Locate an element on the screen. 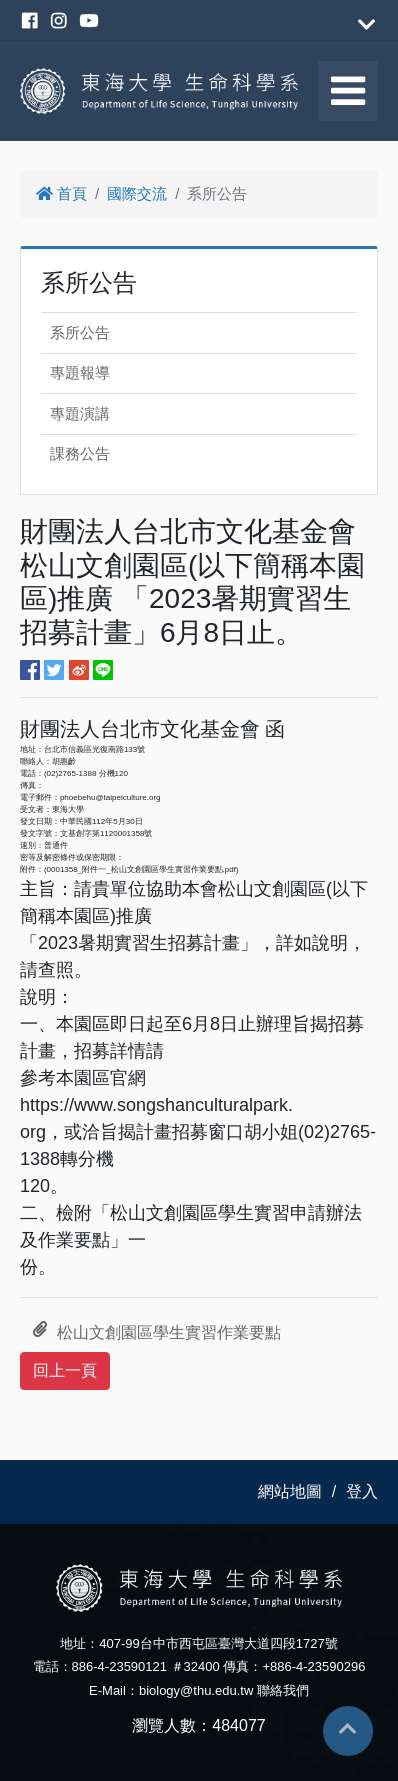 The image size is (398, 1781). 專題報導 is located at coordinates (80, 372).